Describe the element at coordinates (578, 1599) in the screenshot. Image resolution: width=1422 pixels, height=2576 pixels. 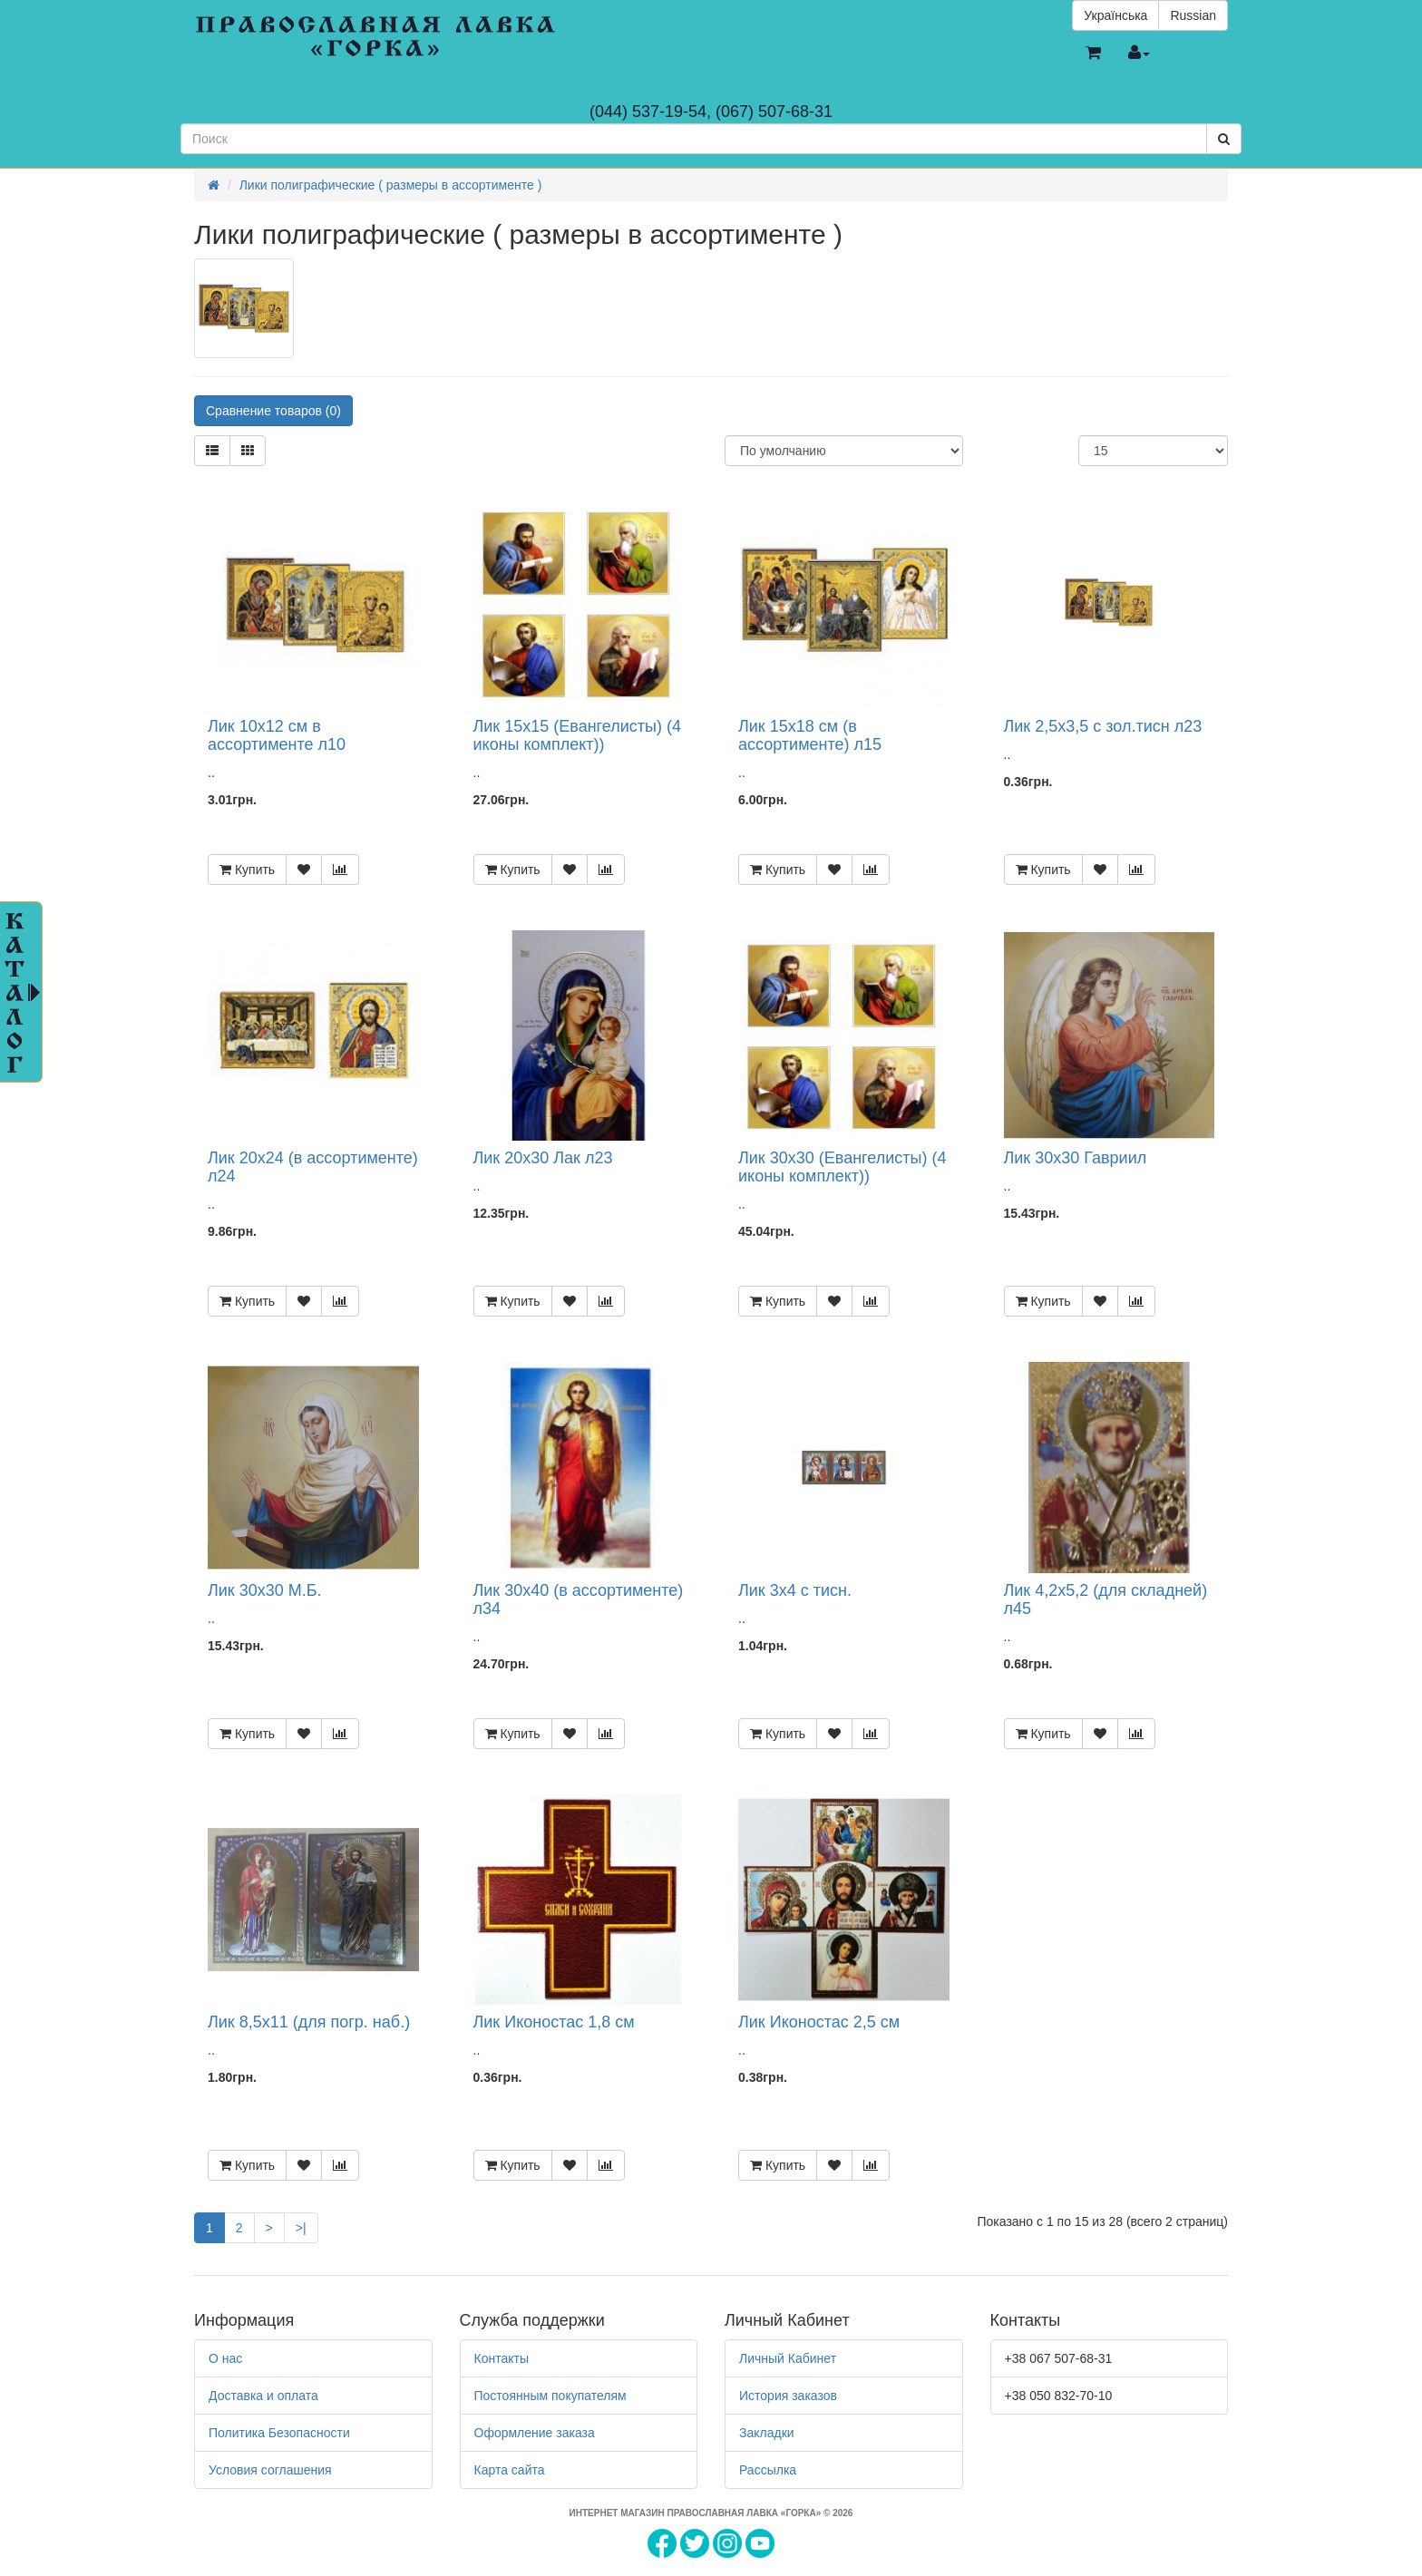
I see `Лик 30х40 (в ассортименте) л34` at that location.